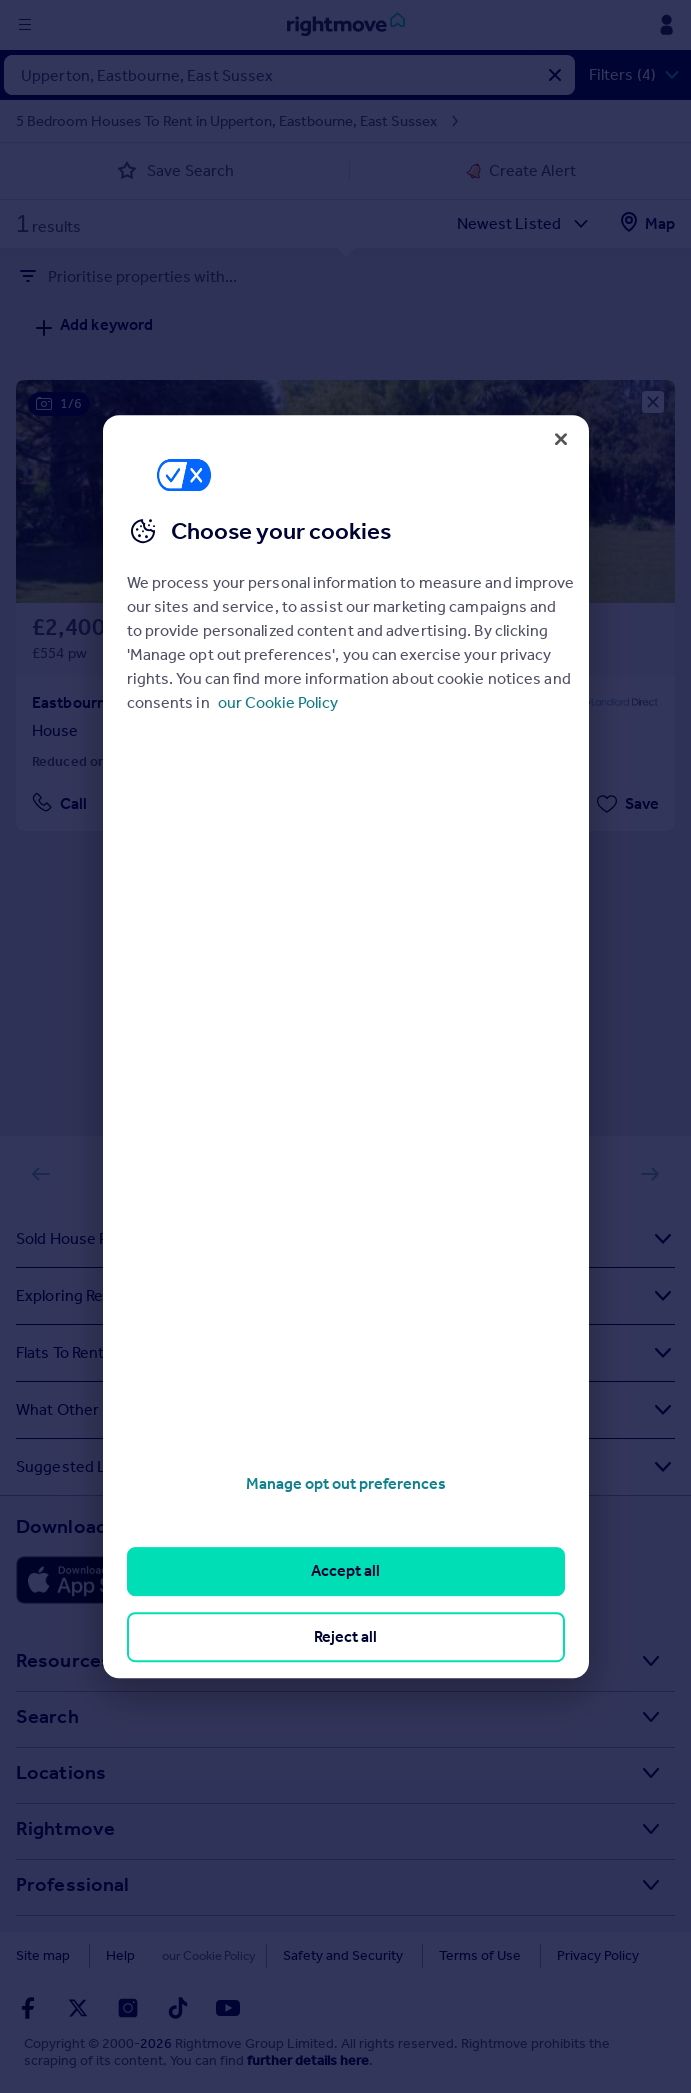  What do you see at coordinates (561, 439) in the screenshot?
I see `[Close]` at bounding box center [561, 439].